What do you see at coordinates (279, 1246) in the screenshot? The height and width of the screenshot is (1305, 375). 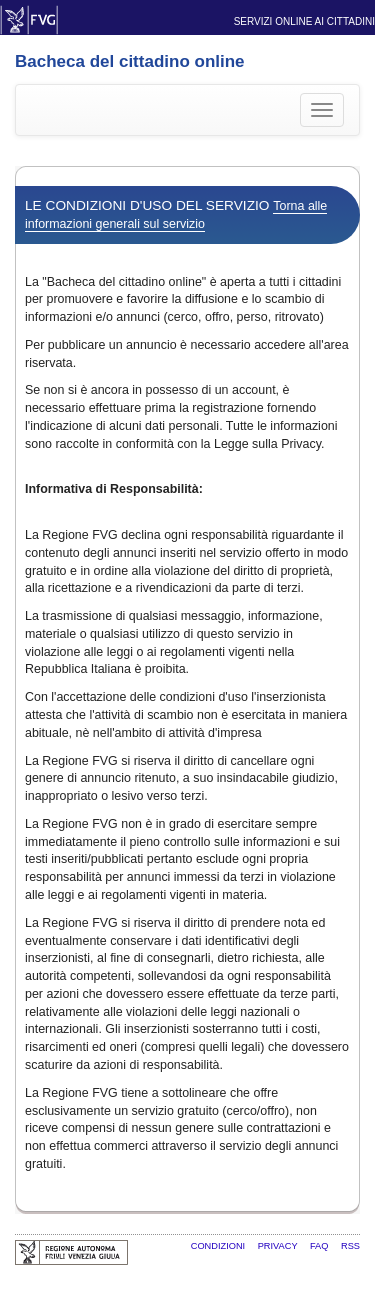 I see `Privacy` at bounding box center [279, 1246].